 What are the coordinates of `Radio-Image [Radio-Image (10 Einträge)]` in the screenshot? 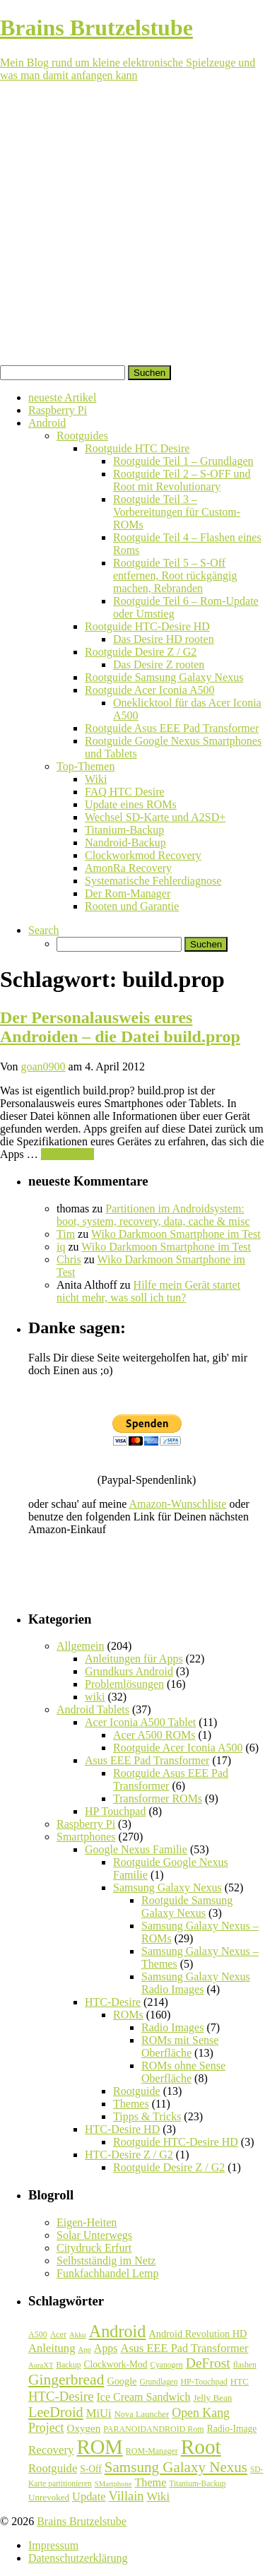 It's located at (232, 2428).